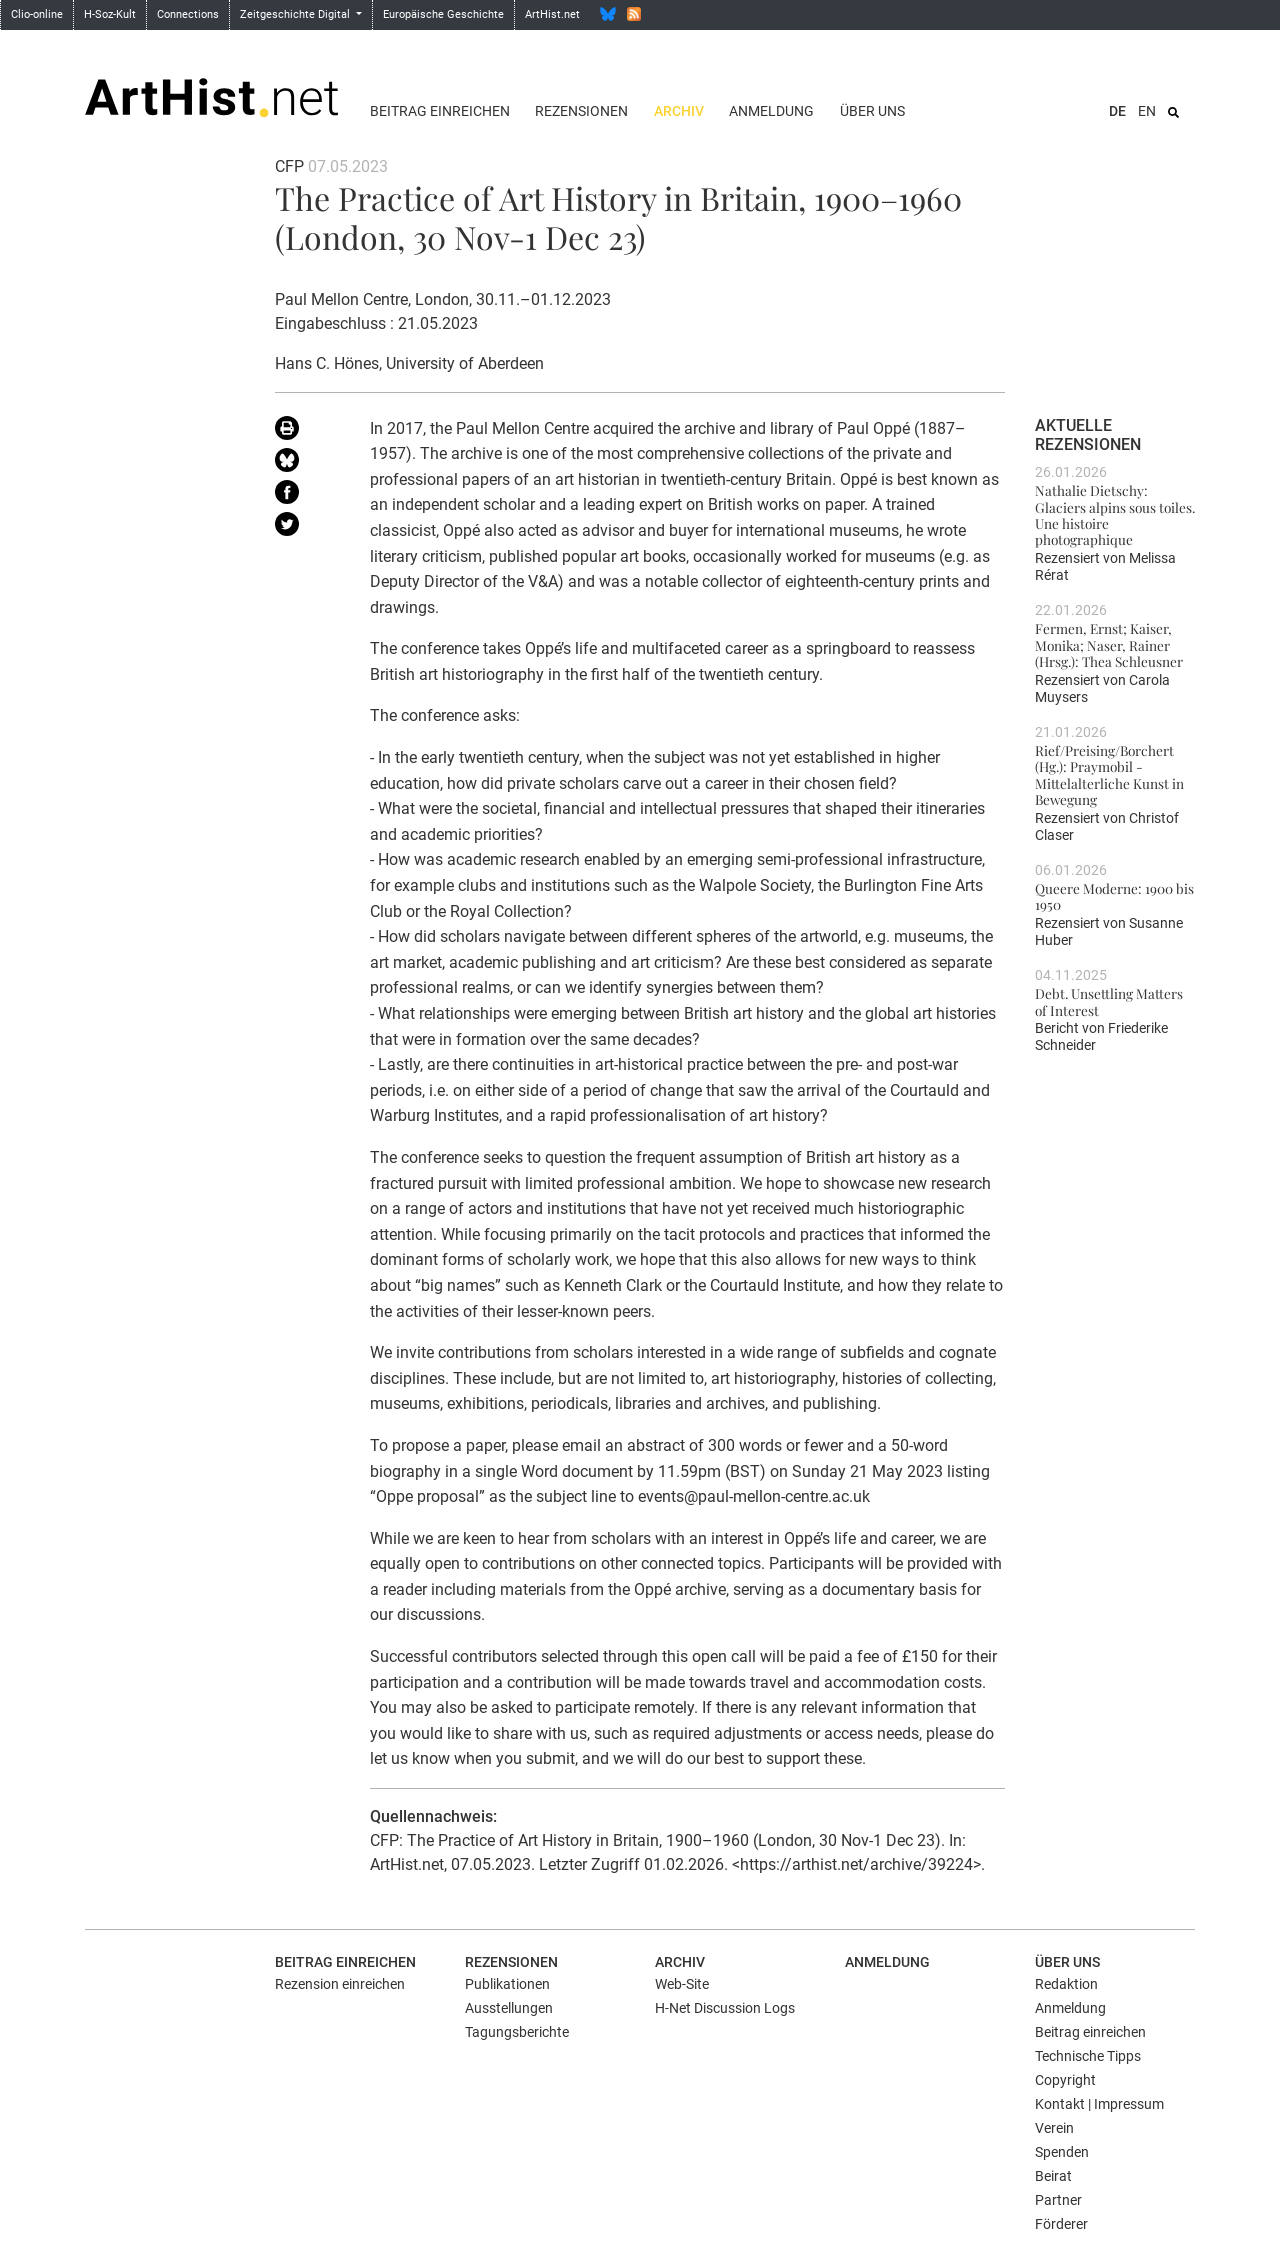 The width and height of the screenshot is (1280, 2252). Describe the element at coordinates (1099, 2104) in the screenshot. I see `Kontakt | Impressum` at that location.